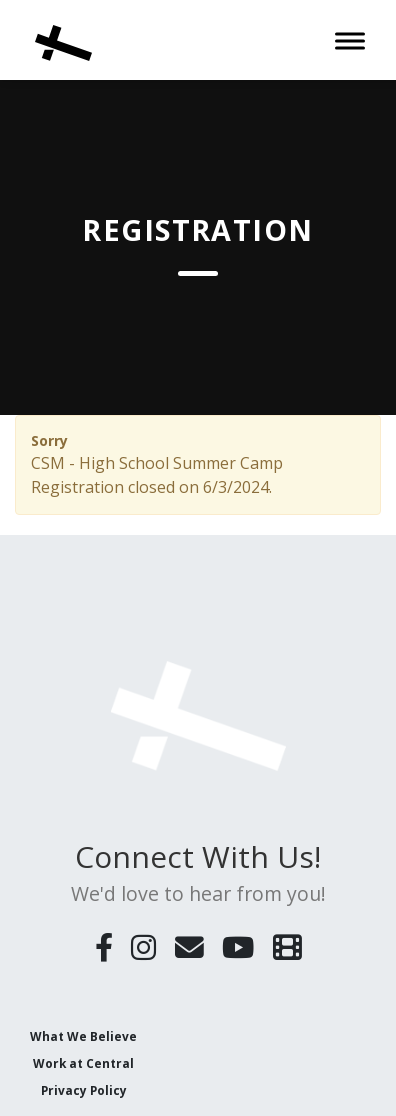 Image resolution: width=396 pixels, height=1116 pixels. I want to click on Work at Central, so click(83, 1063).